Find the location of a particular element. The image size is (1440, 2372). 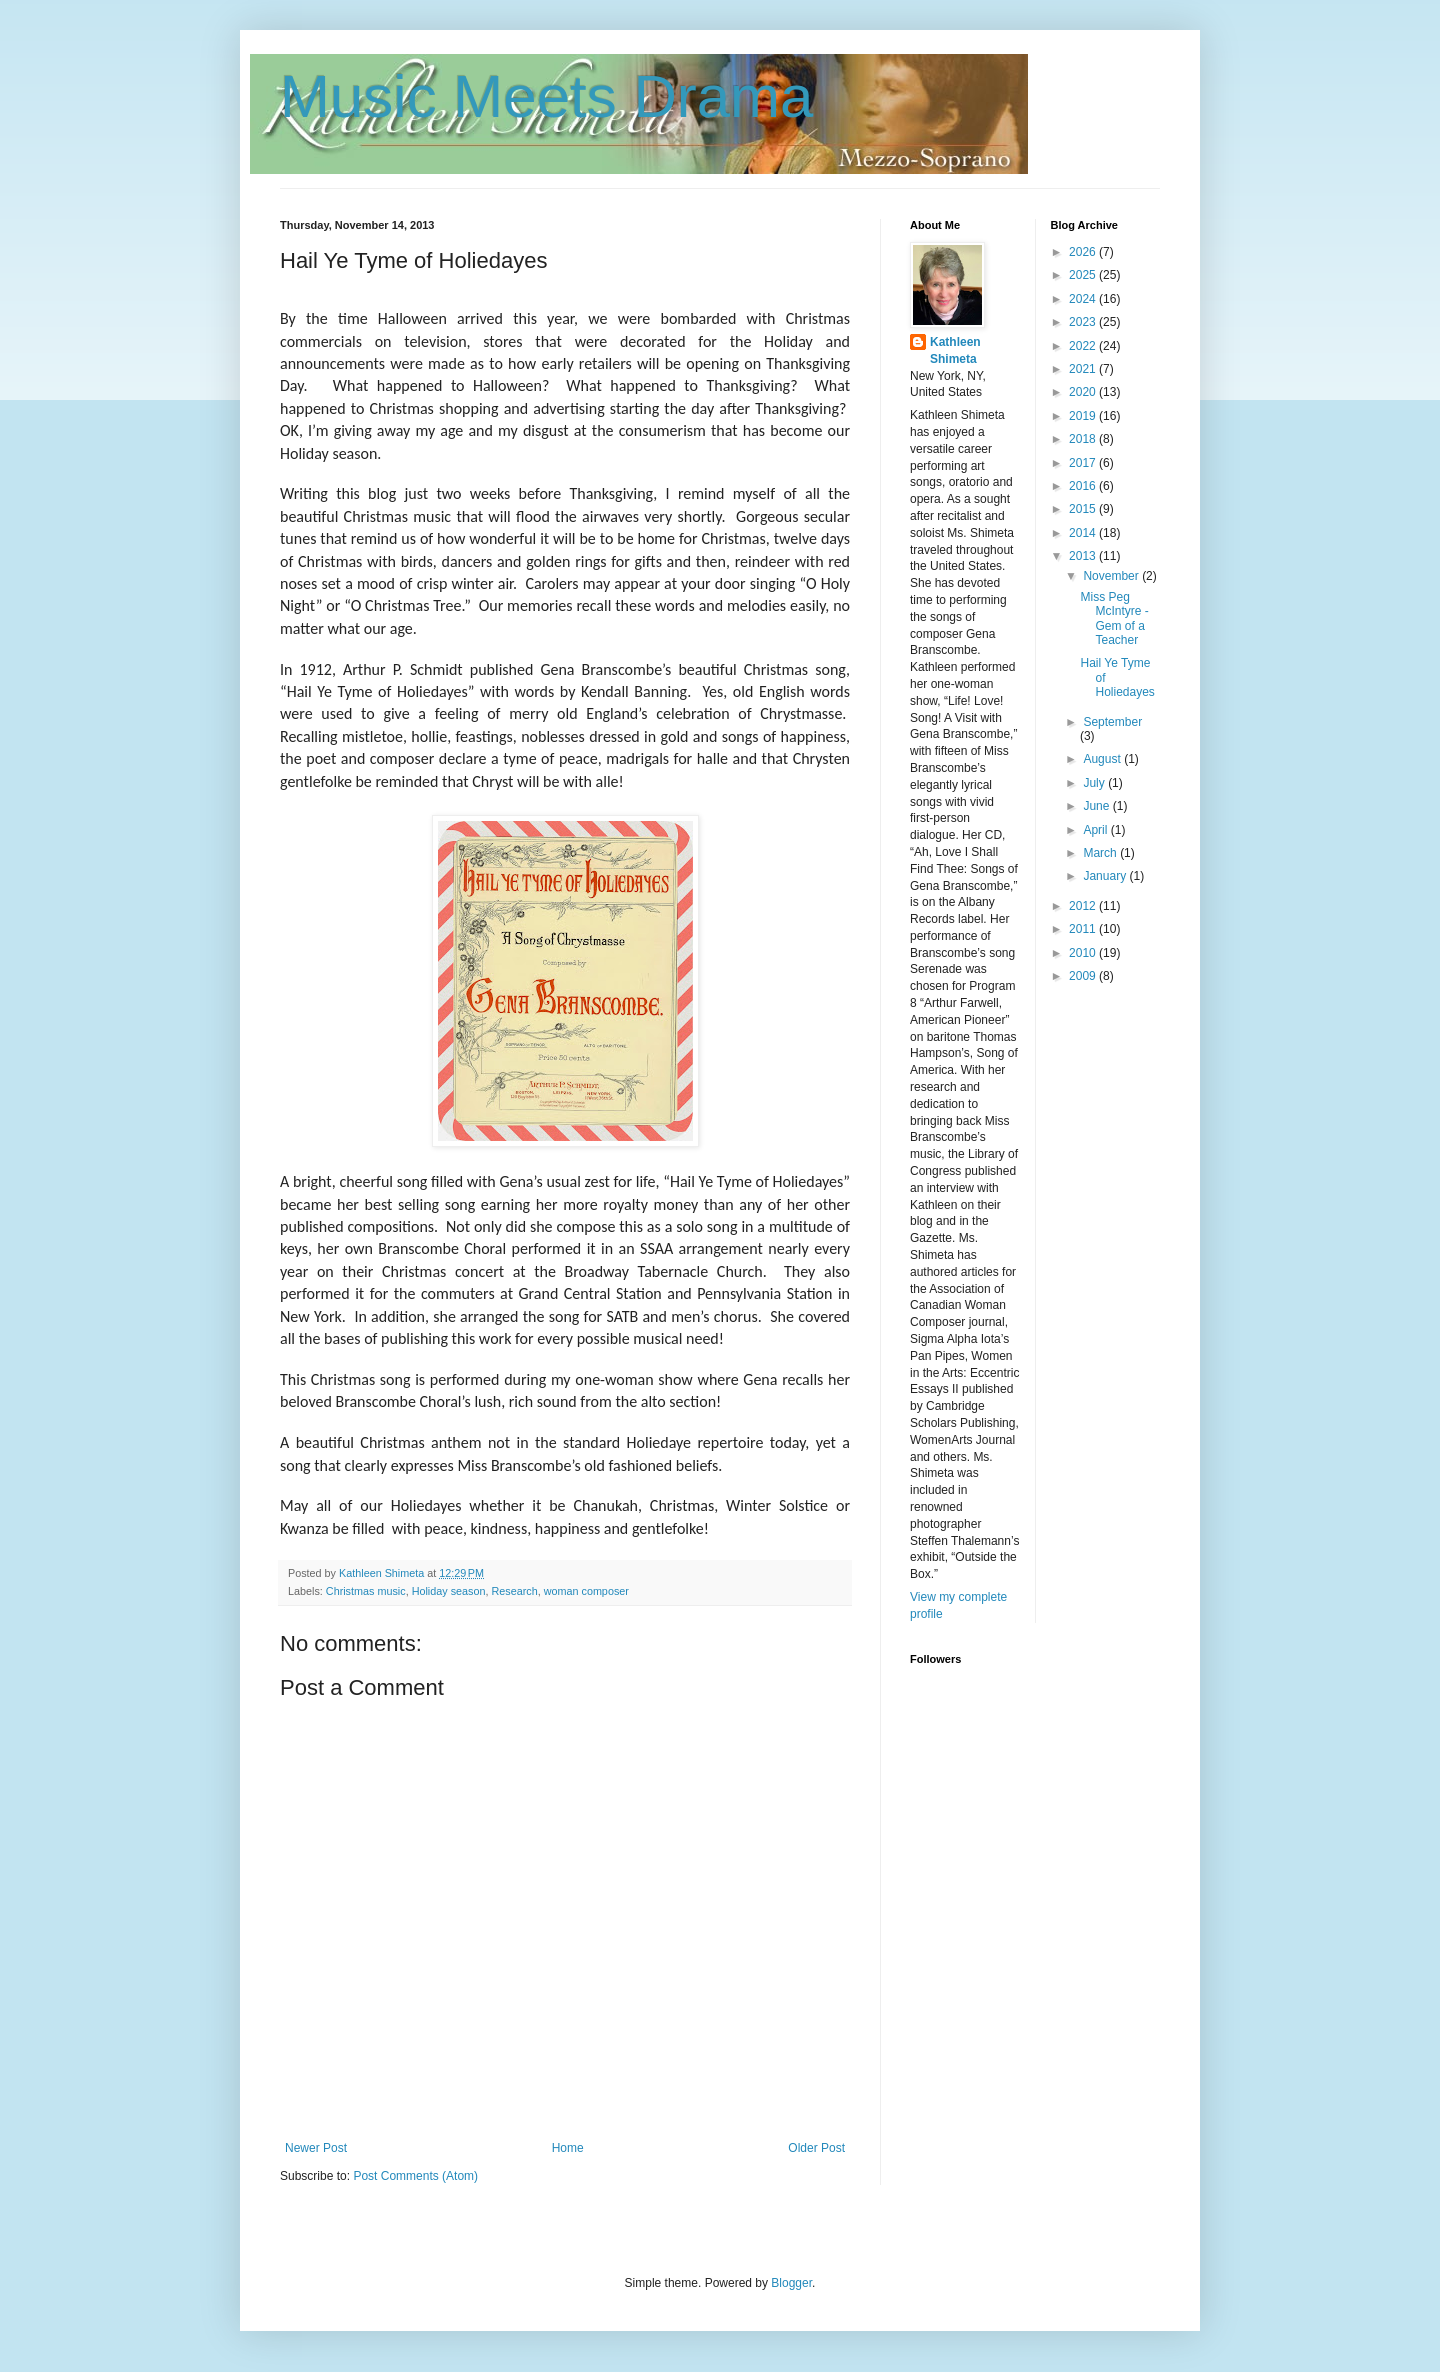

2015 is located at coordinates (1084, 509).